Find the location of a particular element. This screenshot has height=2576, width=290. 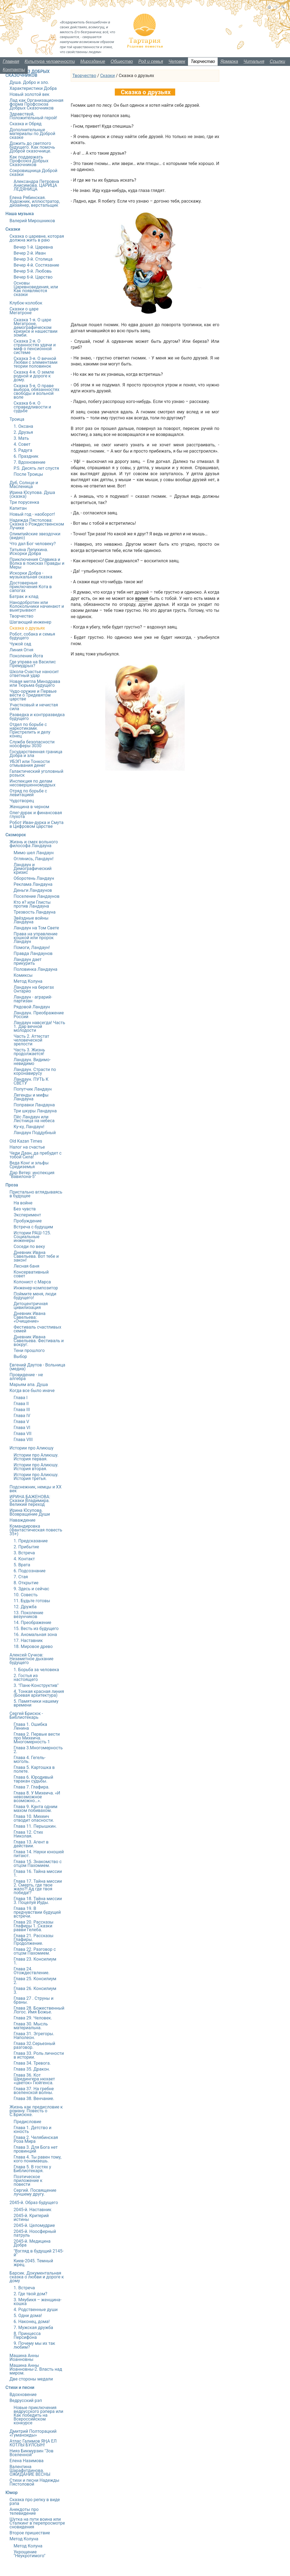

12. Дружба is located at coordinates (25, 1606).